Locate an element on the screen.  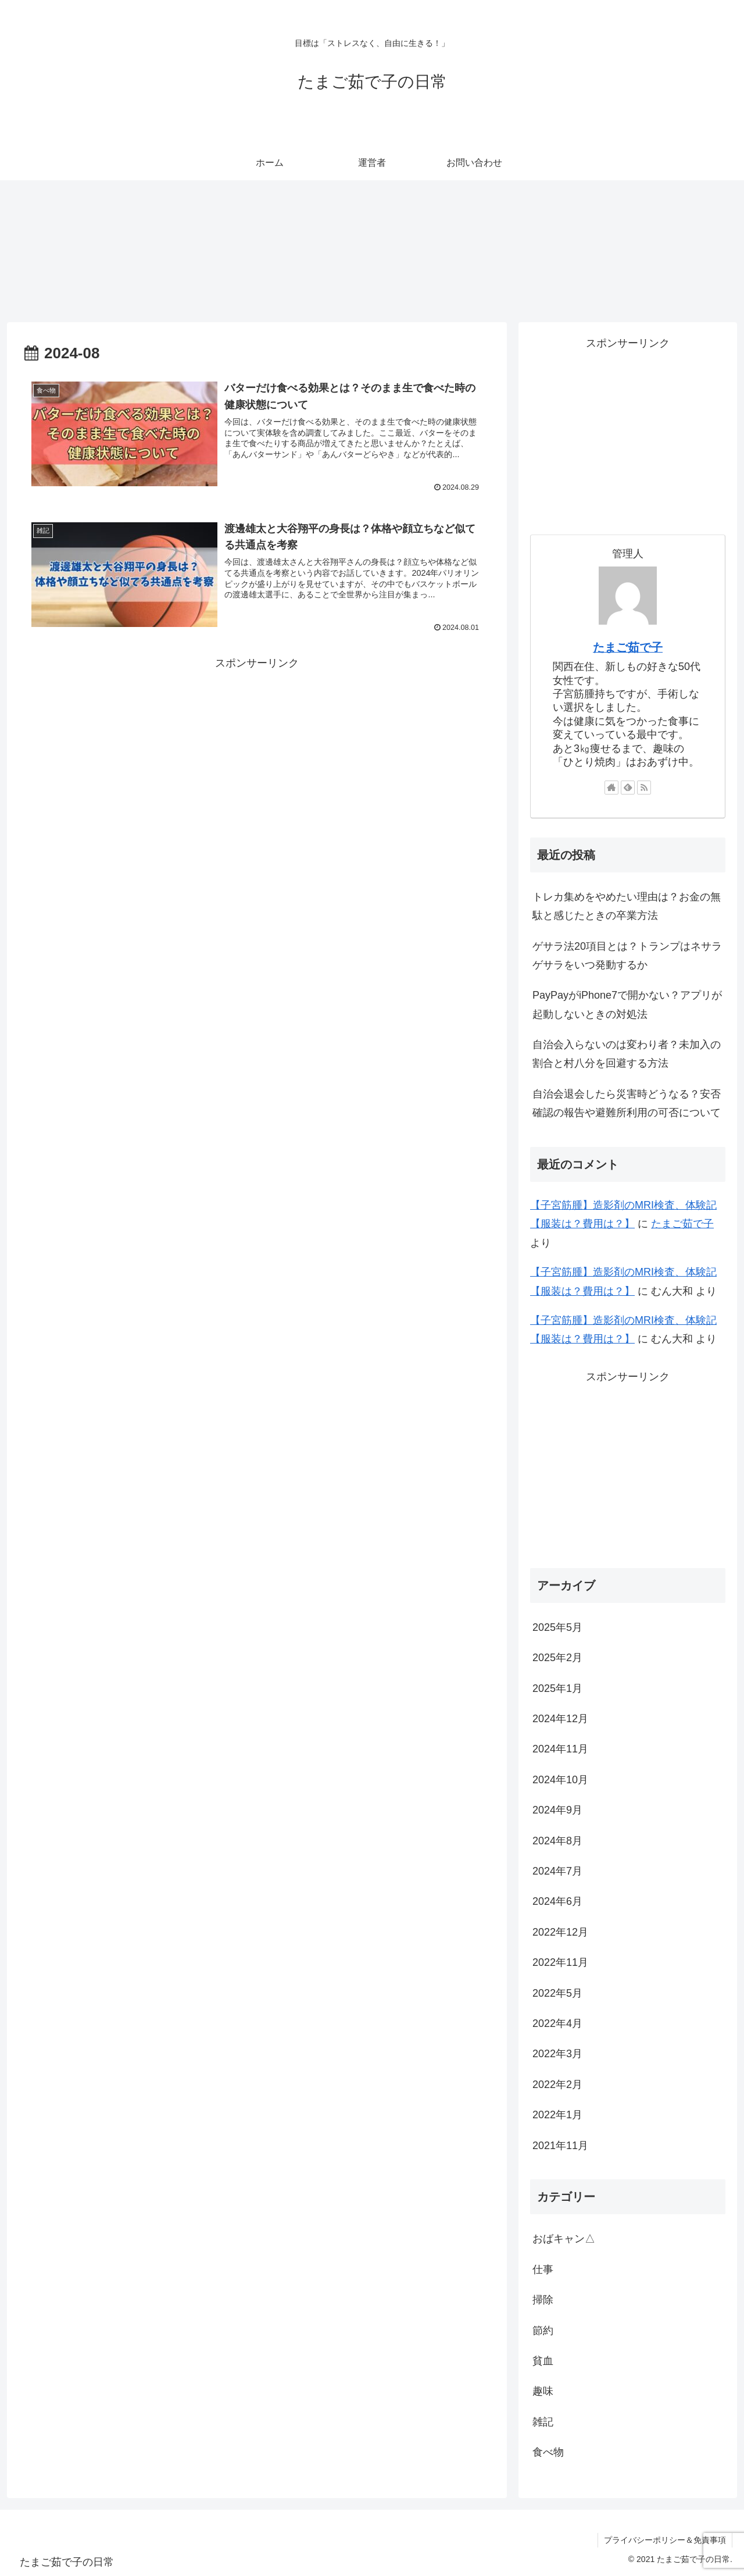
2024年10月 is located at coordinates (560, 1780).